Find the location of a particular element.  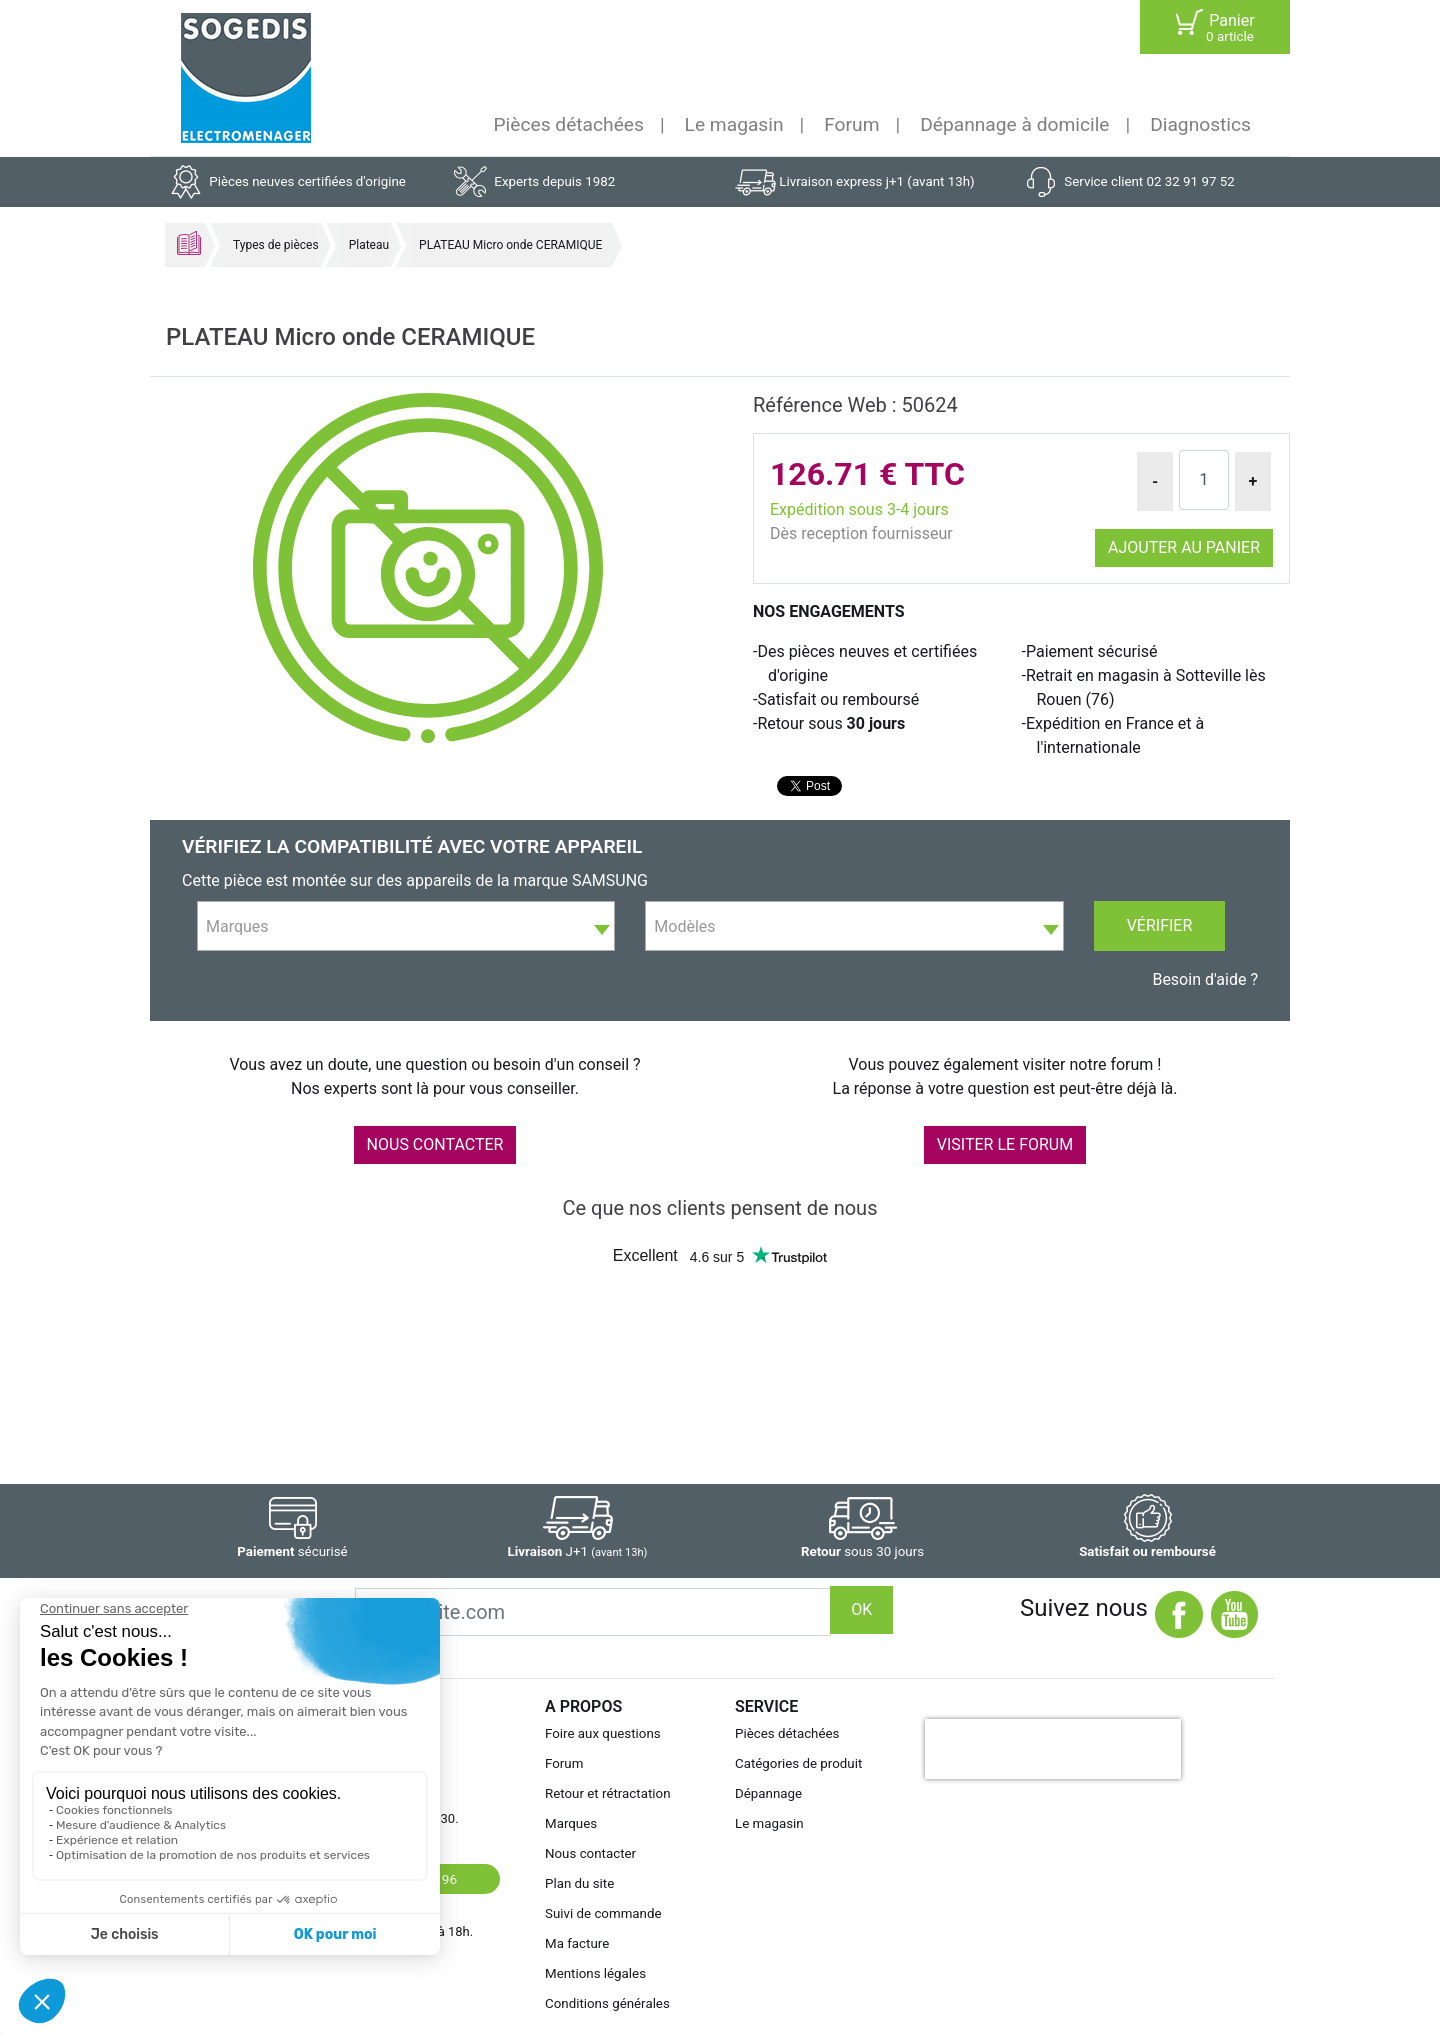

[textbox] is located at coordinates (406, 927).